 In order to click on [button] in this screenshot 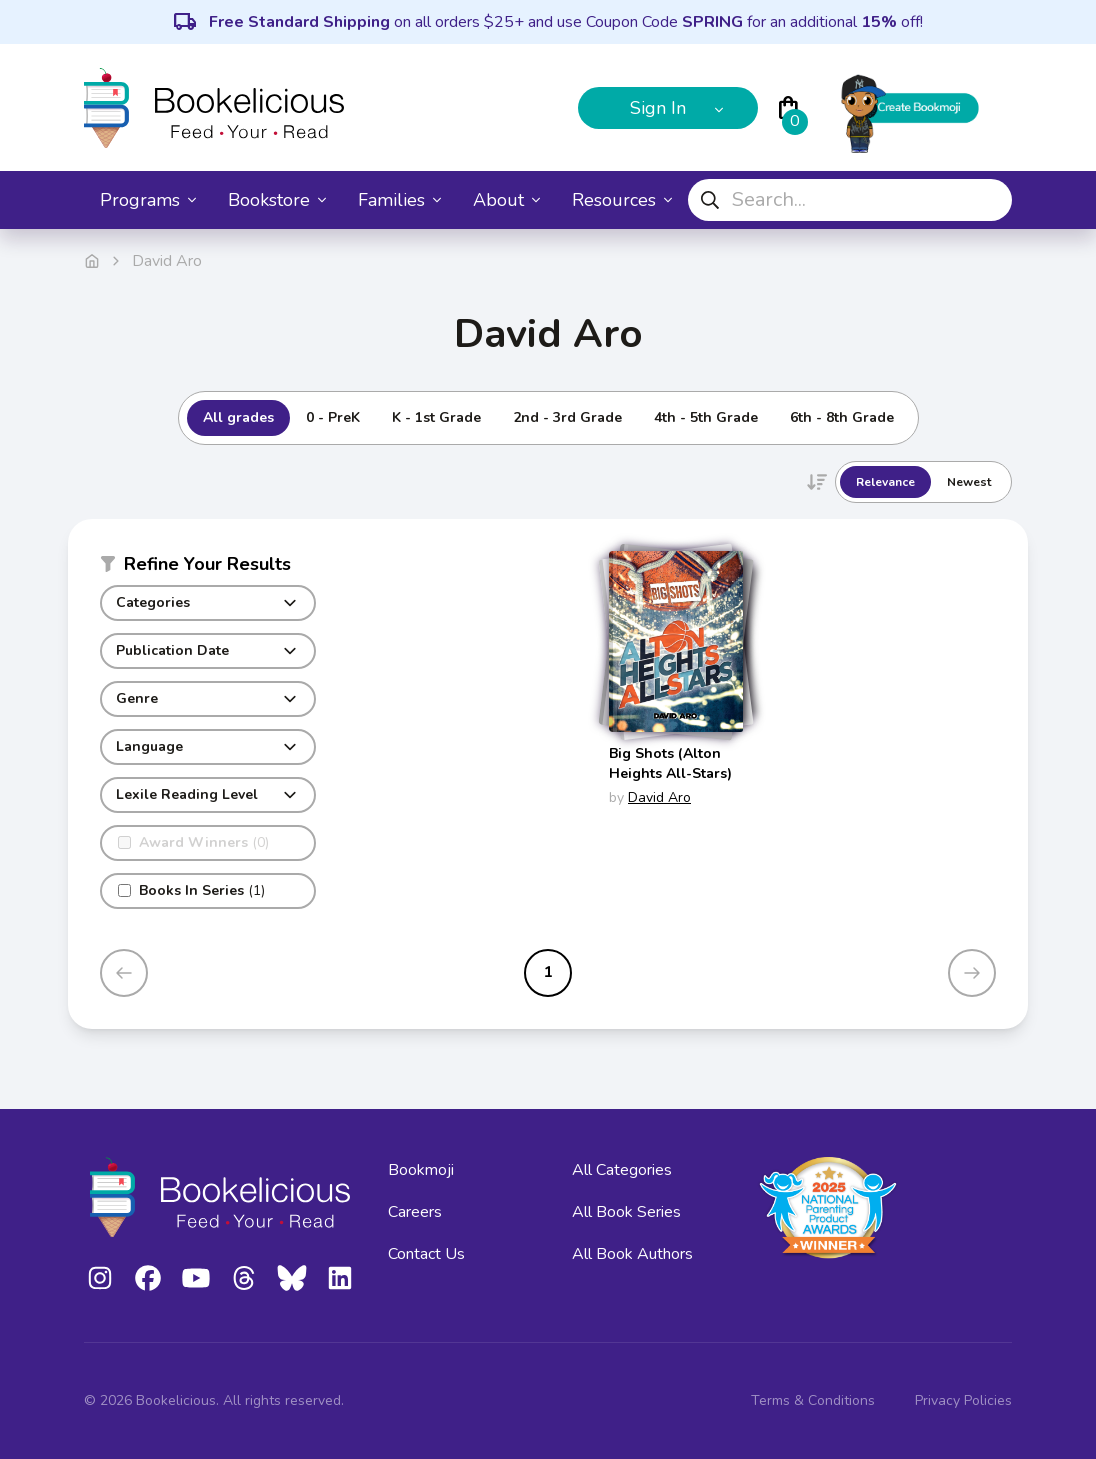, I will do `click(208, 568)`.